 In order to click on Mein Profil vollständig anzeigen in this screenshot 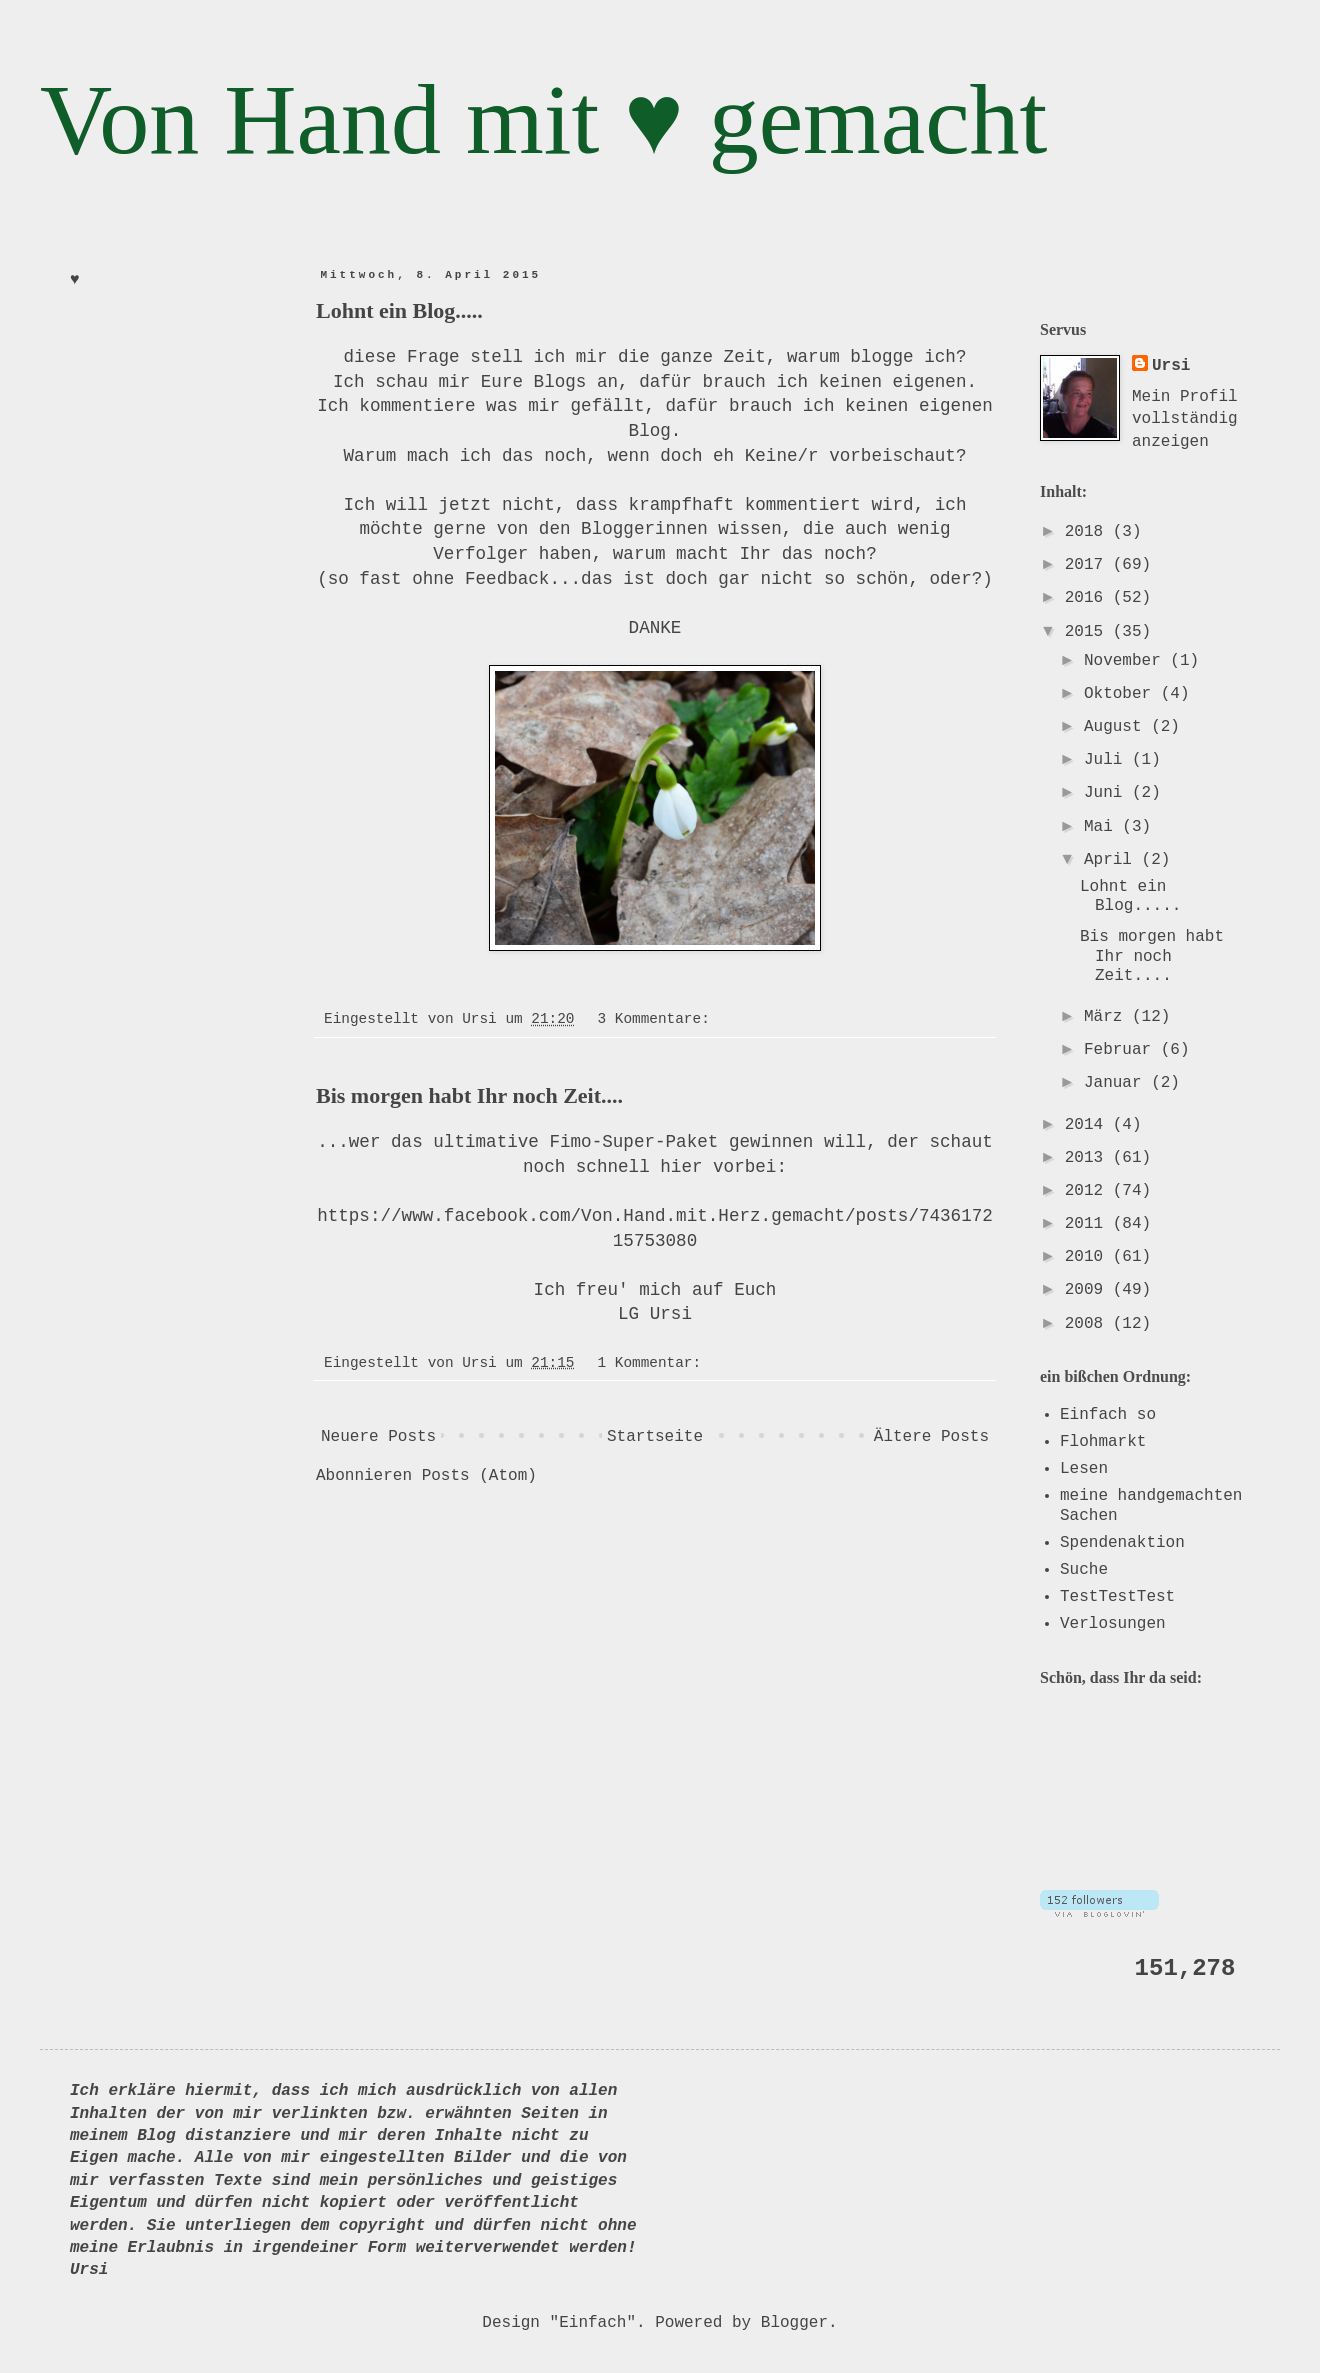, I will do `click(1185, 419)`.